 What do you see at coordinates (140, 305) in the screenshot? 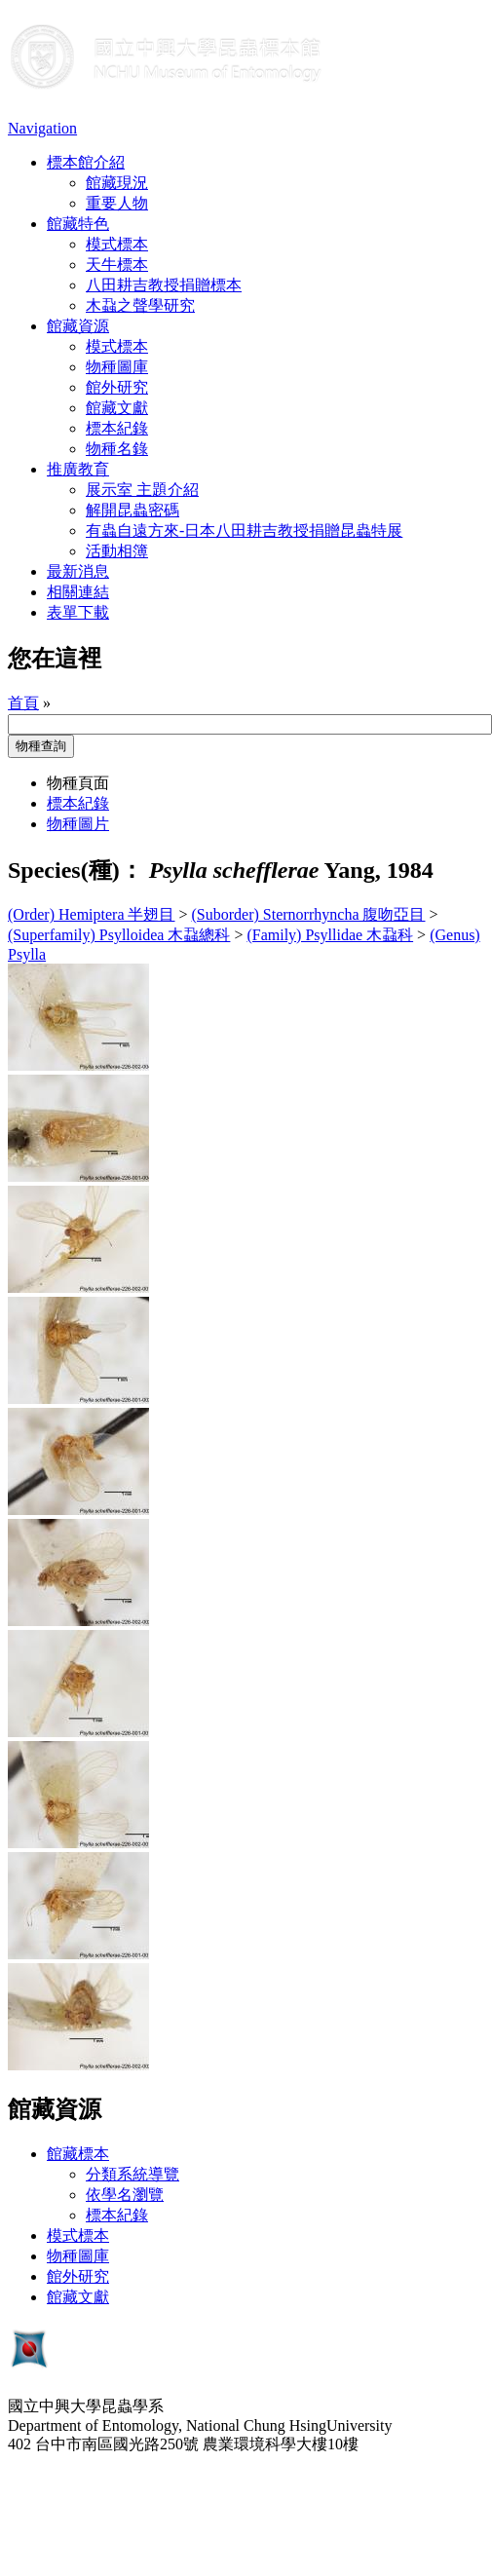
I see `木蝨之聲學研究` at bounding box center [140, 305].